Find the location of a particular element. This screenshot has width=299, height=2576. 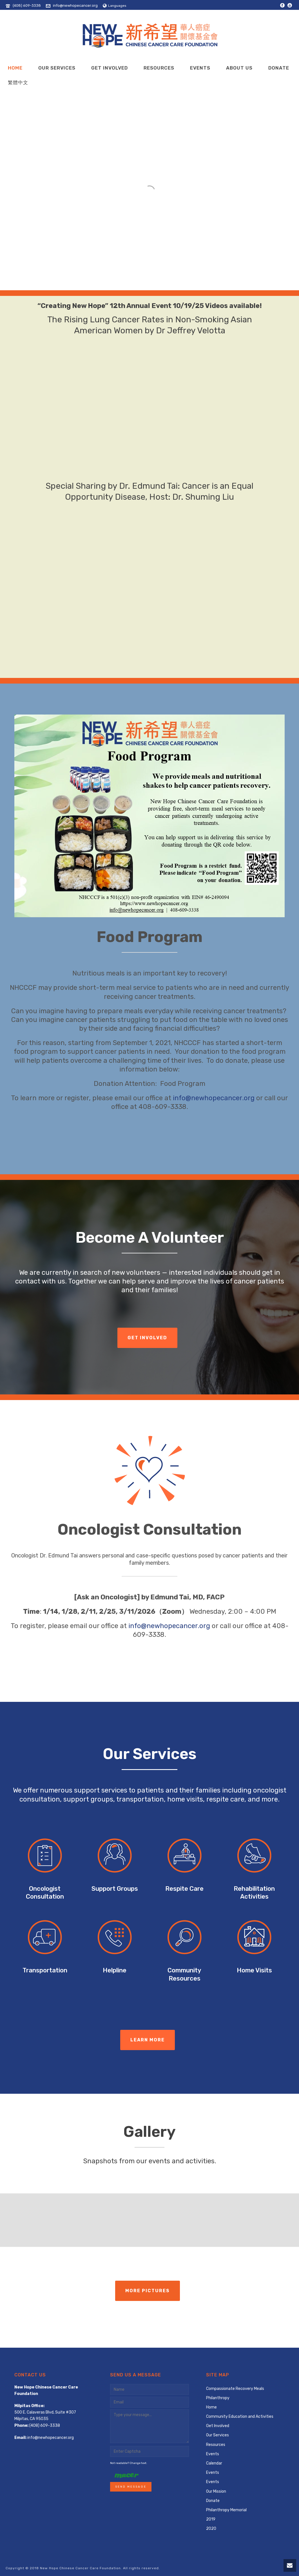

Community Education and Activities is located at coordinates (239, 2416).